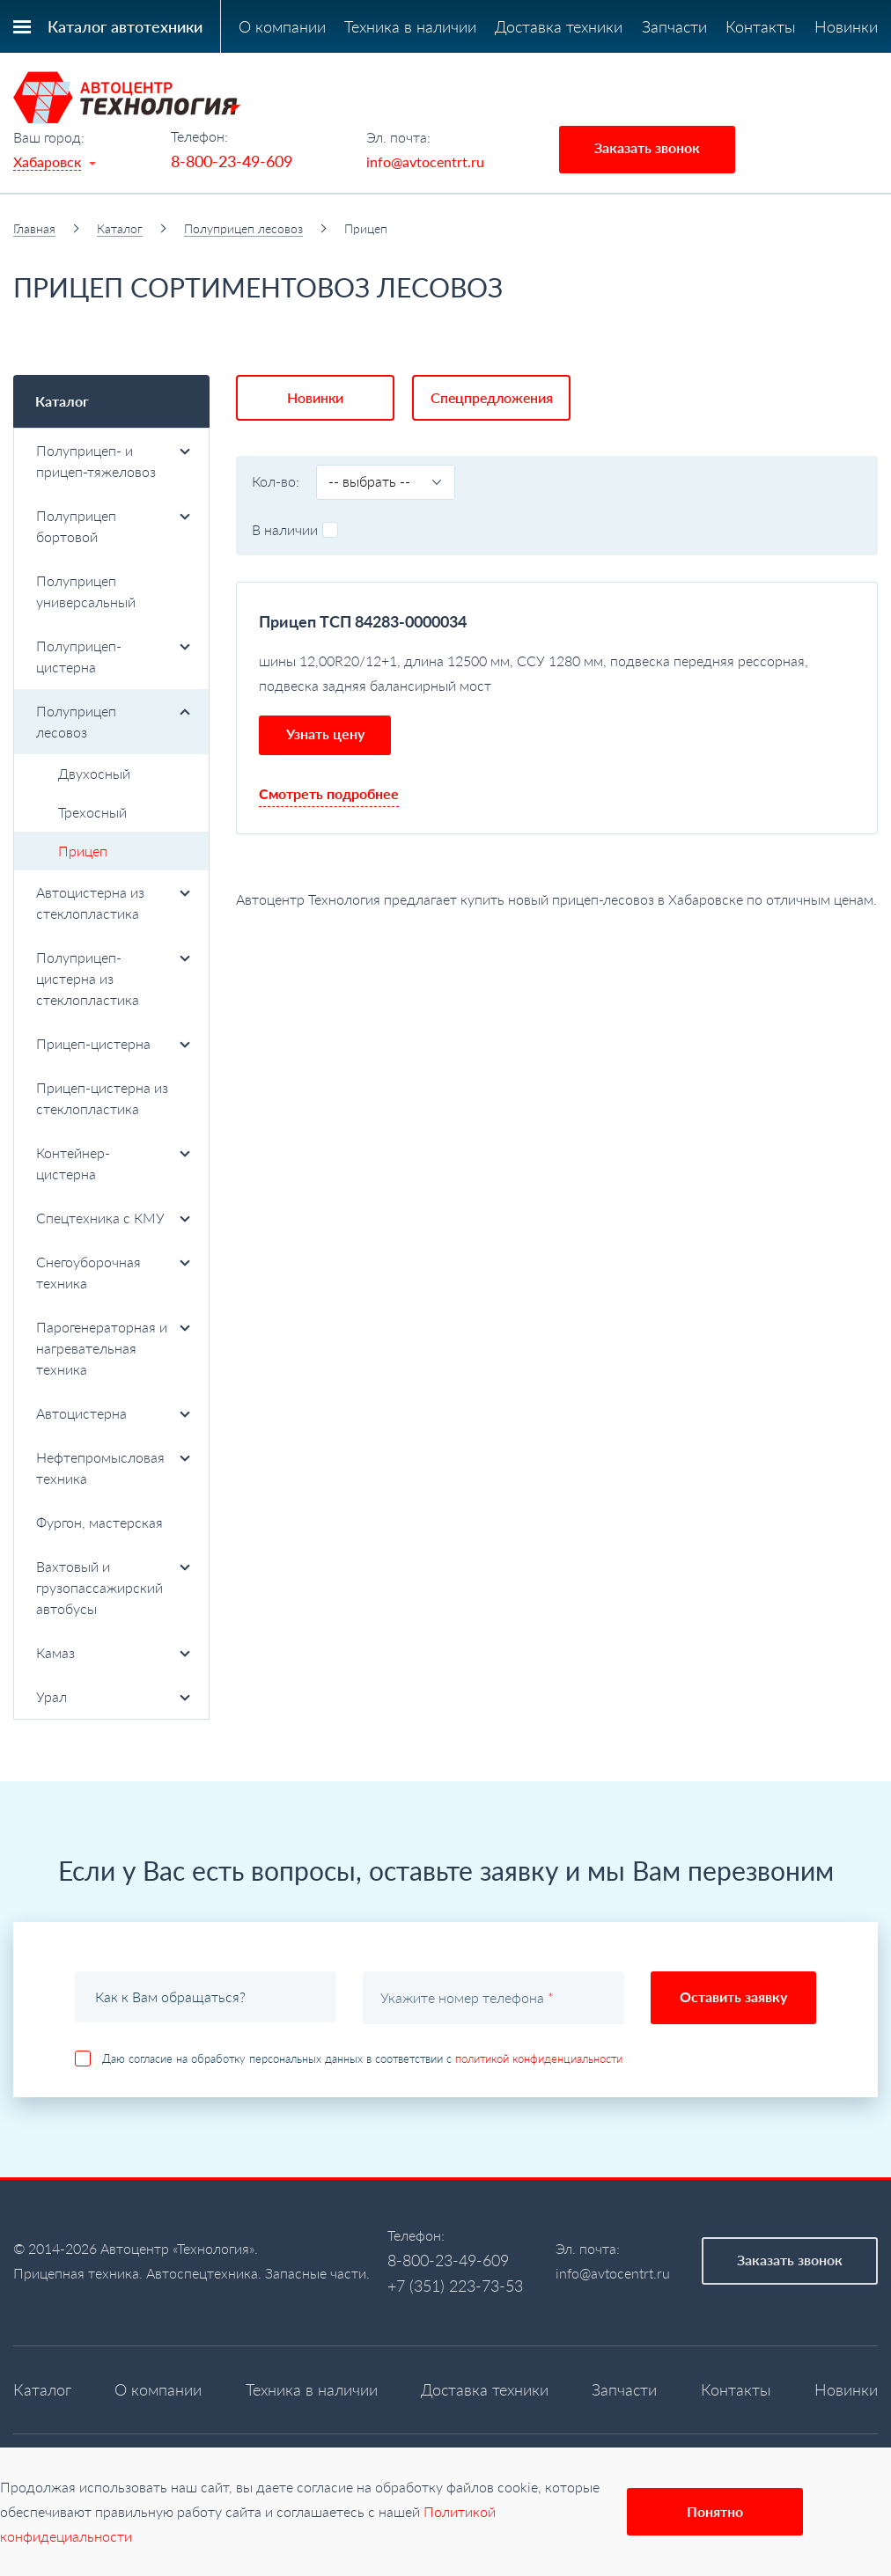  I want to click on Новинки, so click(846, 26).